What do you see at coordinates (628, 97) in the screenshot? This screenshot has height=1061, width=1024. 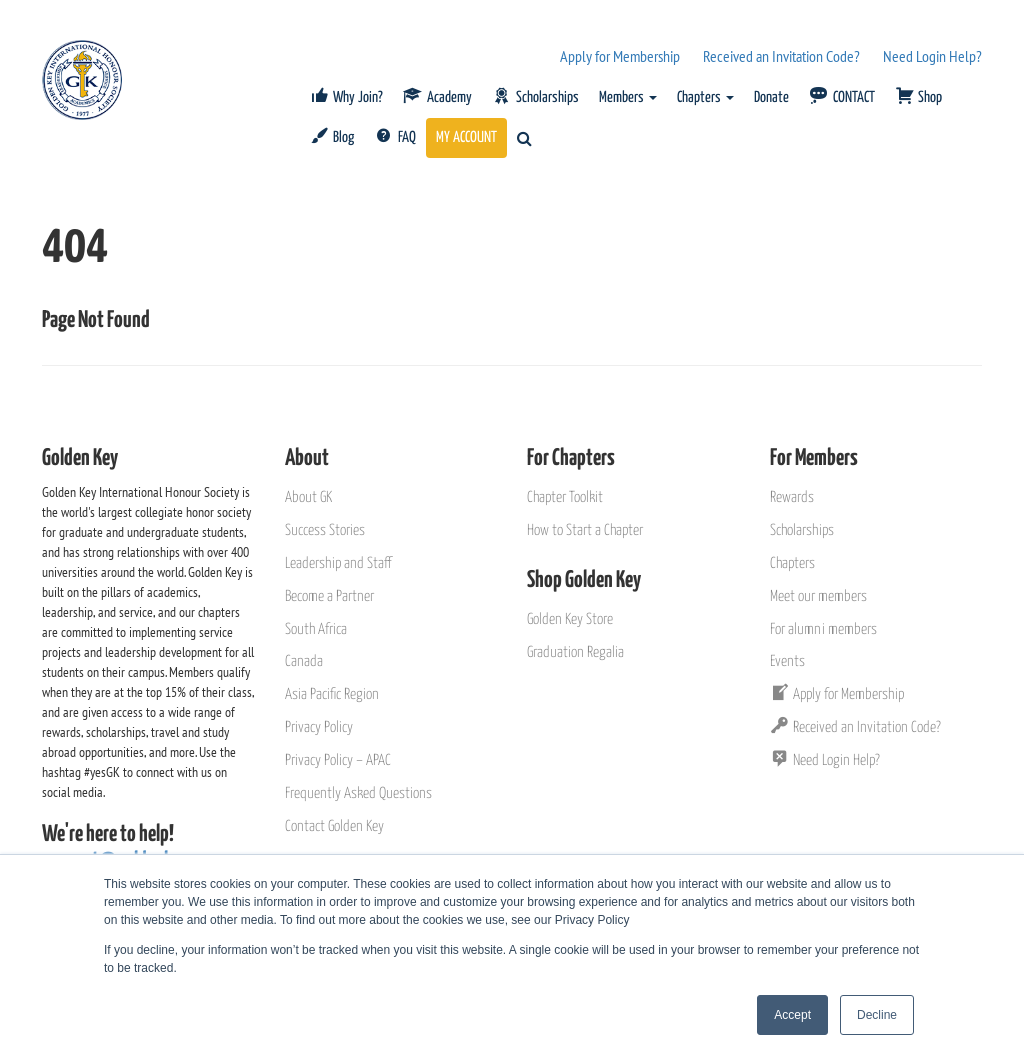 I see `Members` at bounding box center [628, 97].